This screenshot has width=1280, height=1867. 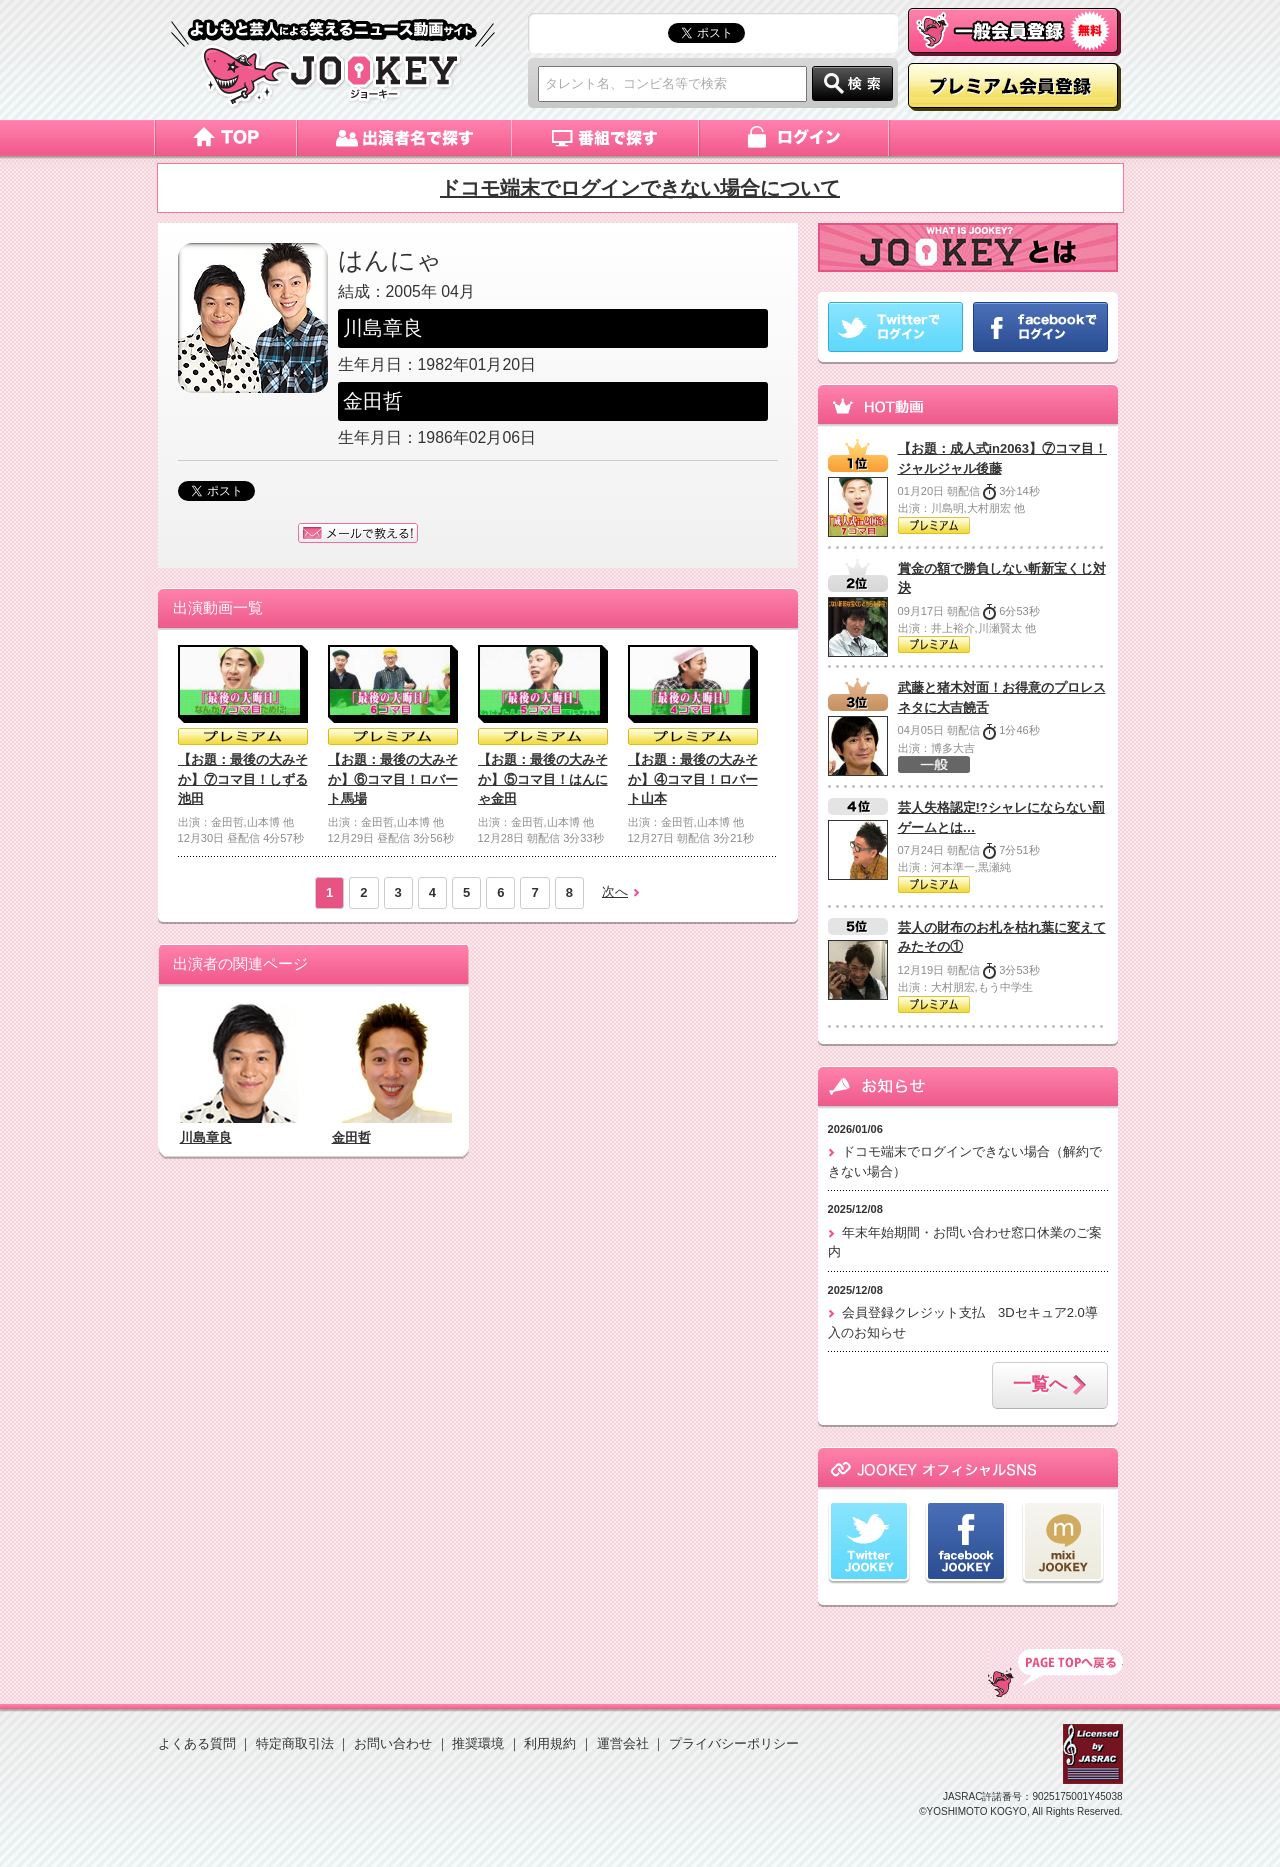 What do you see at coordinates (404, 138) in the screenshot?
I see `出演者名で探す` at bounding box center [404, 138].